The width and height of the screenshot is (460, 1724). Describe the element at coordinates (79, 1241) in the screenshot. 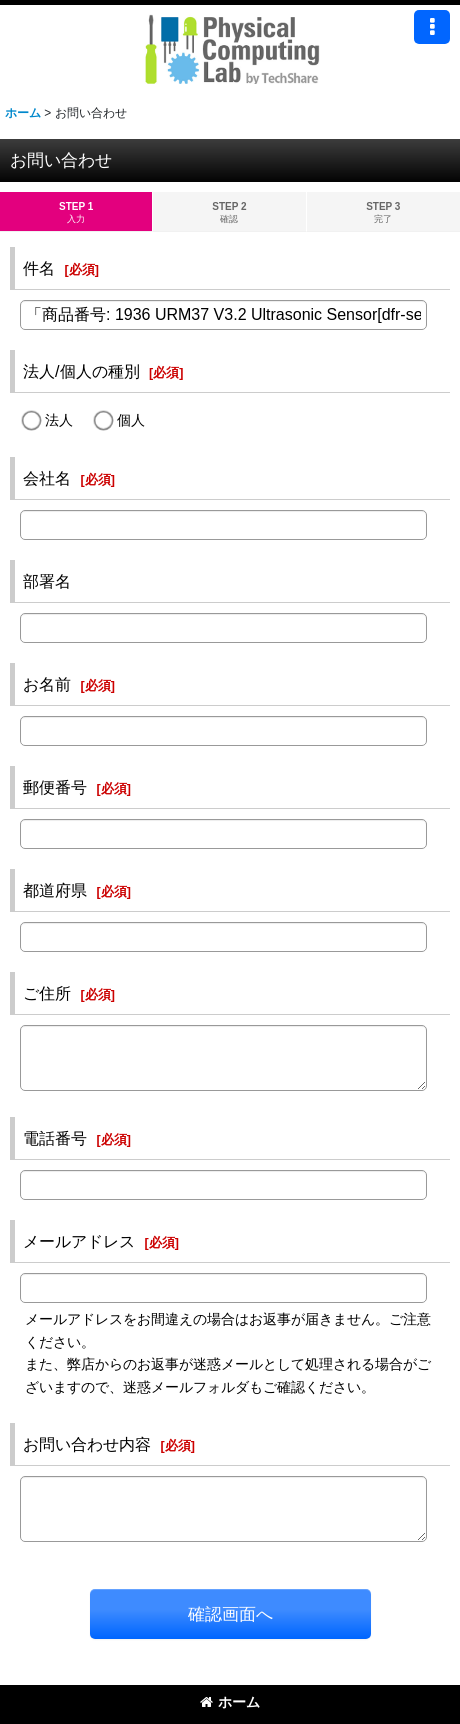

I see `メールアドレス` at that location.